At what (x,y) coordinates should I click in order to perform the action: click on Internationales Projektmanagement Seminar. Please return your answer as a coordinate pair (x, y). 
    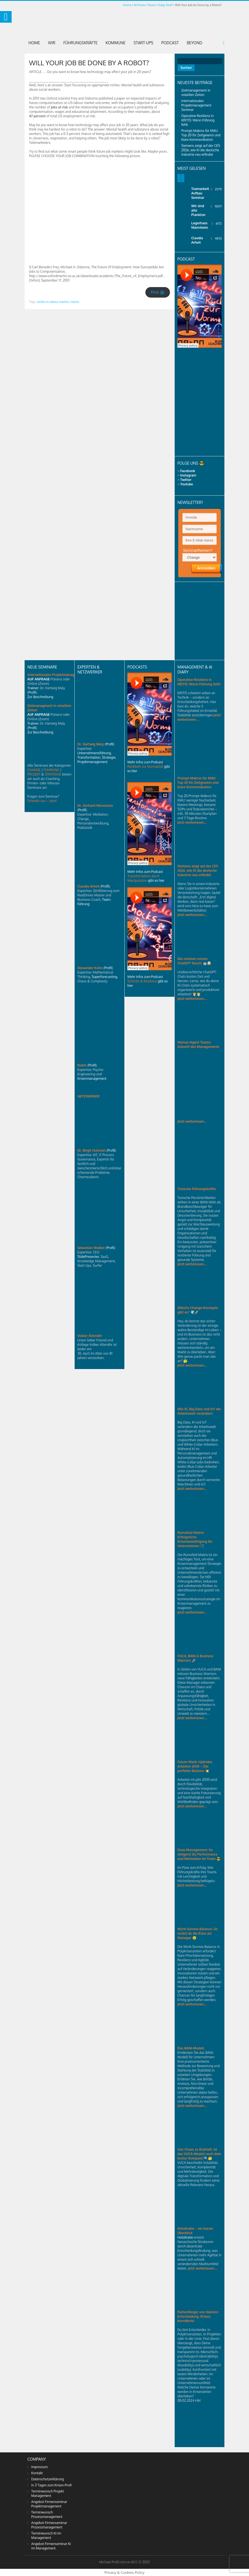
    Looking at the image, I should click on (196, 105).